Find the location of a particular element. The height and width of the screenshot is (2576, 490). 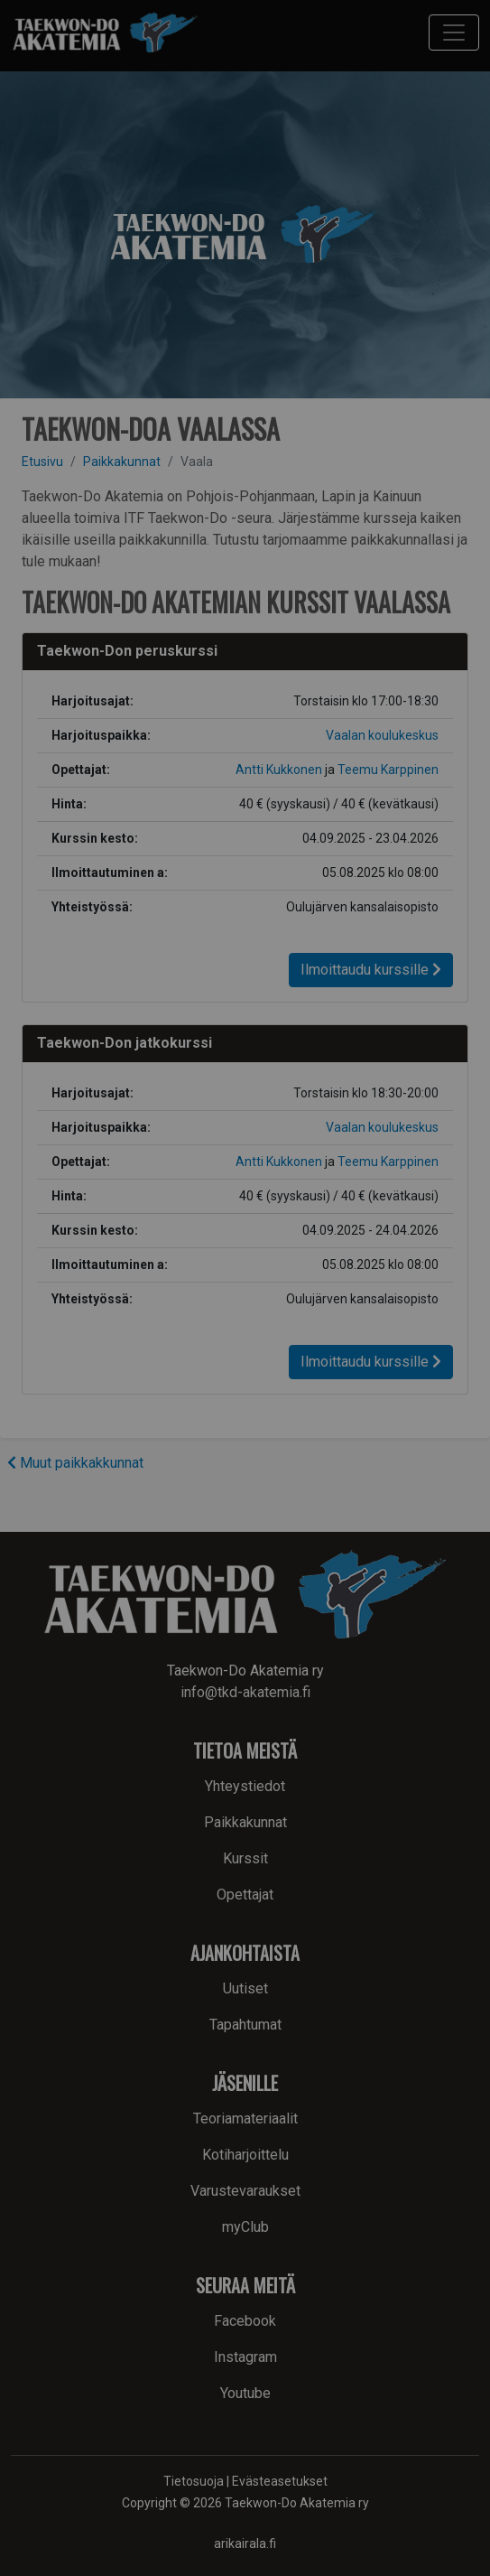

Kurssit is located at coordinates (245, 1858).